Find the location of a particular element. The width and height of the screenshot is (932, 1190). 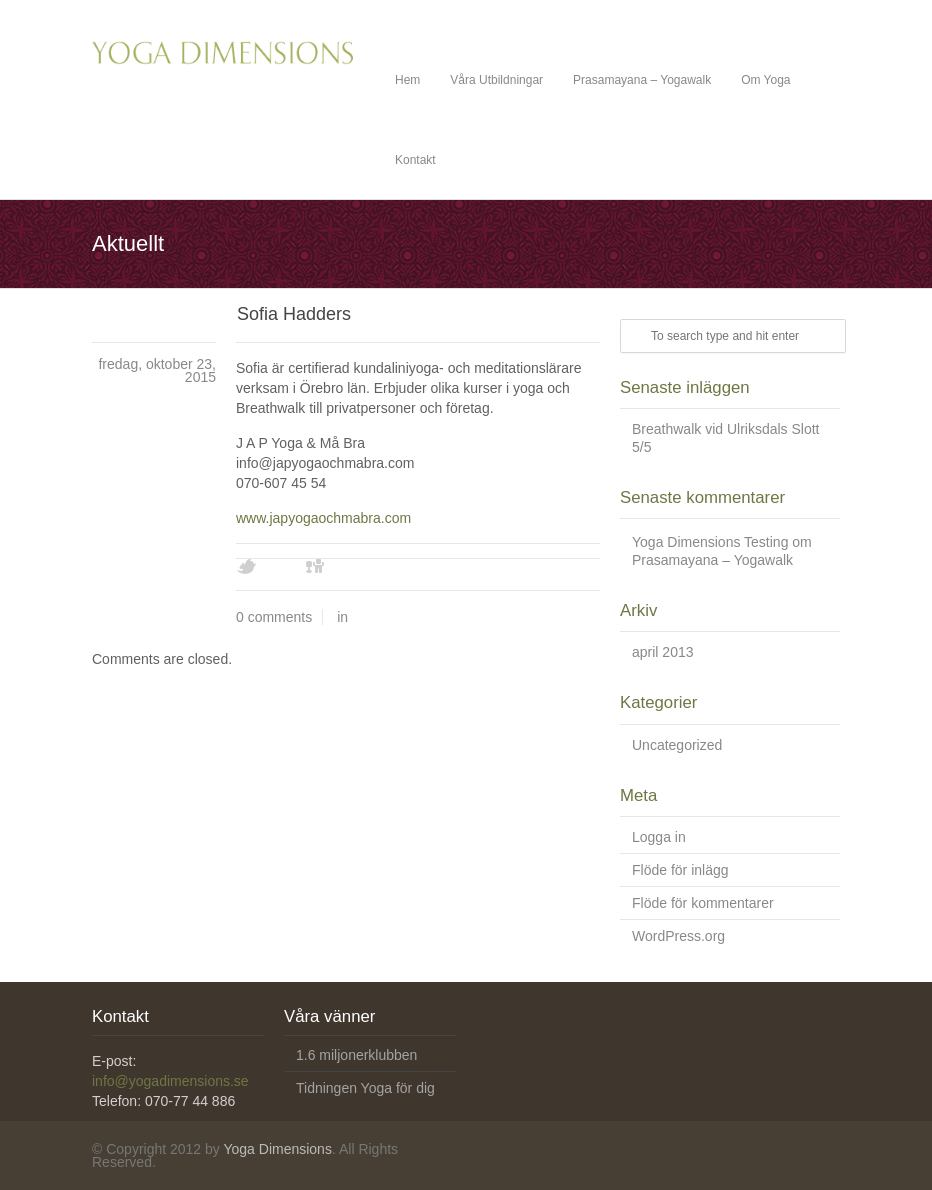

Våra Utbildningar is located at coordinates (496, 80).